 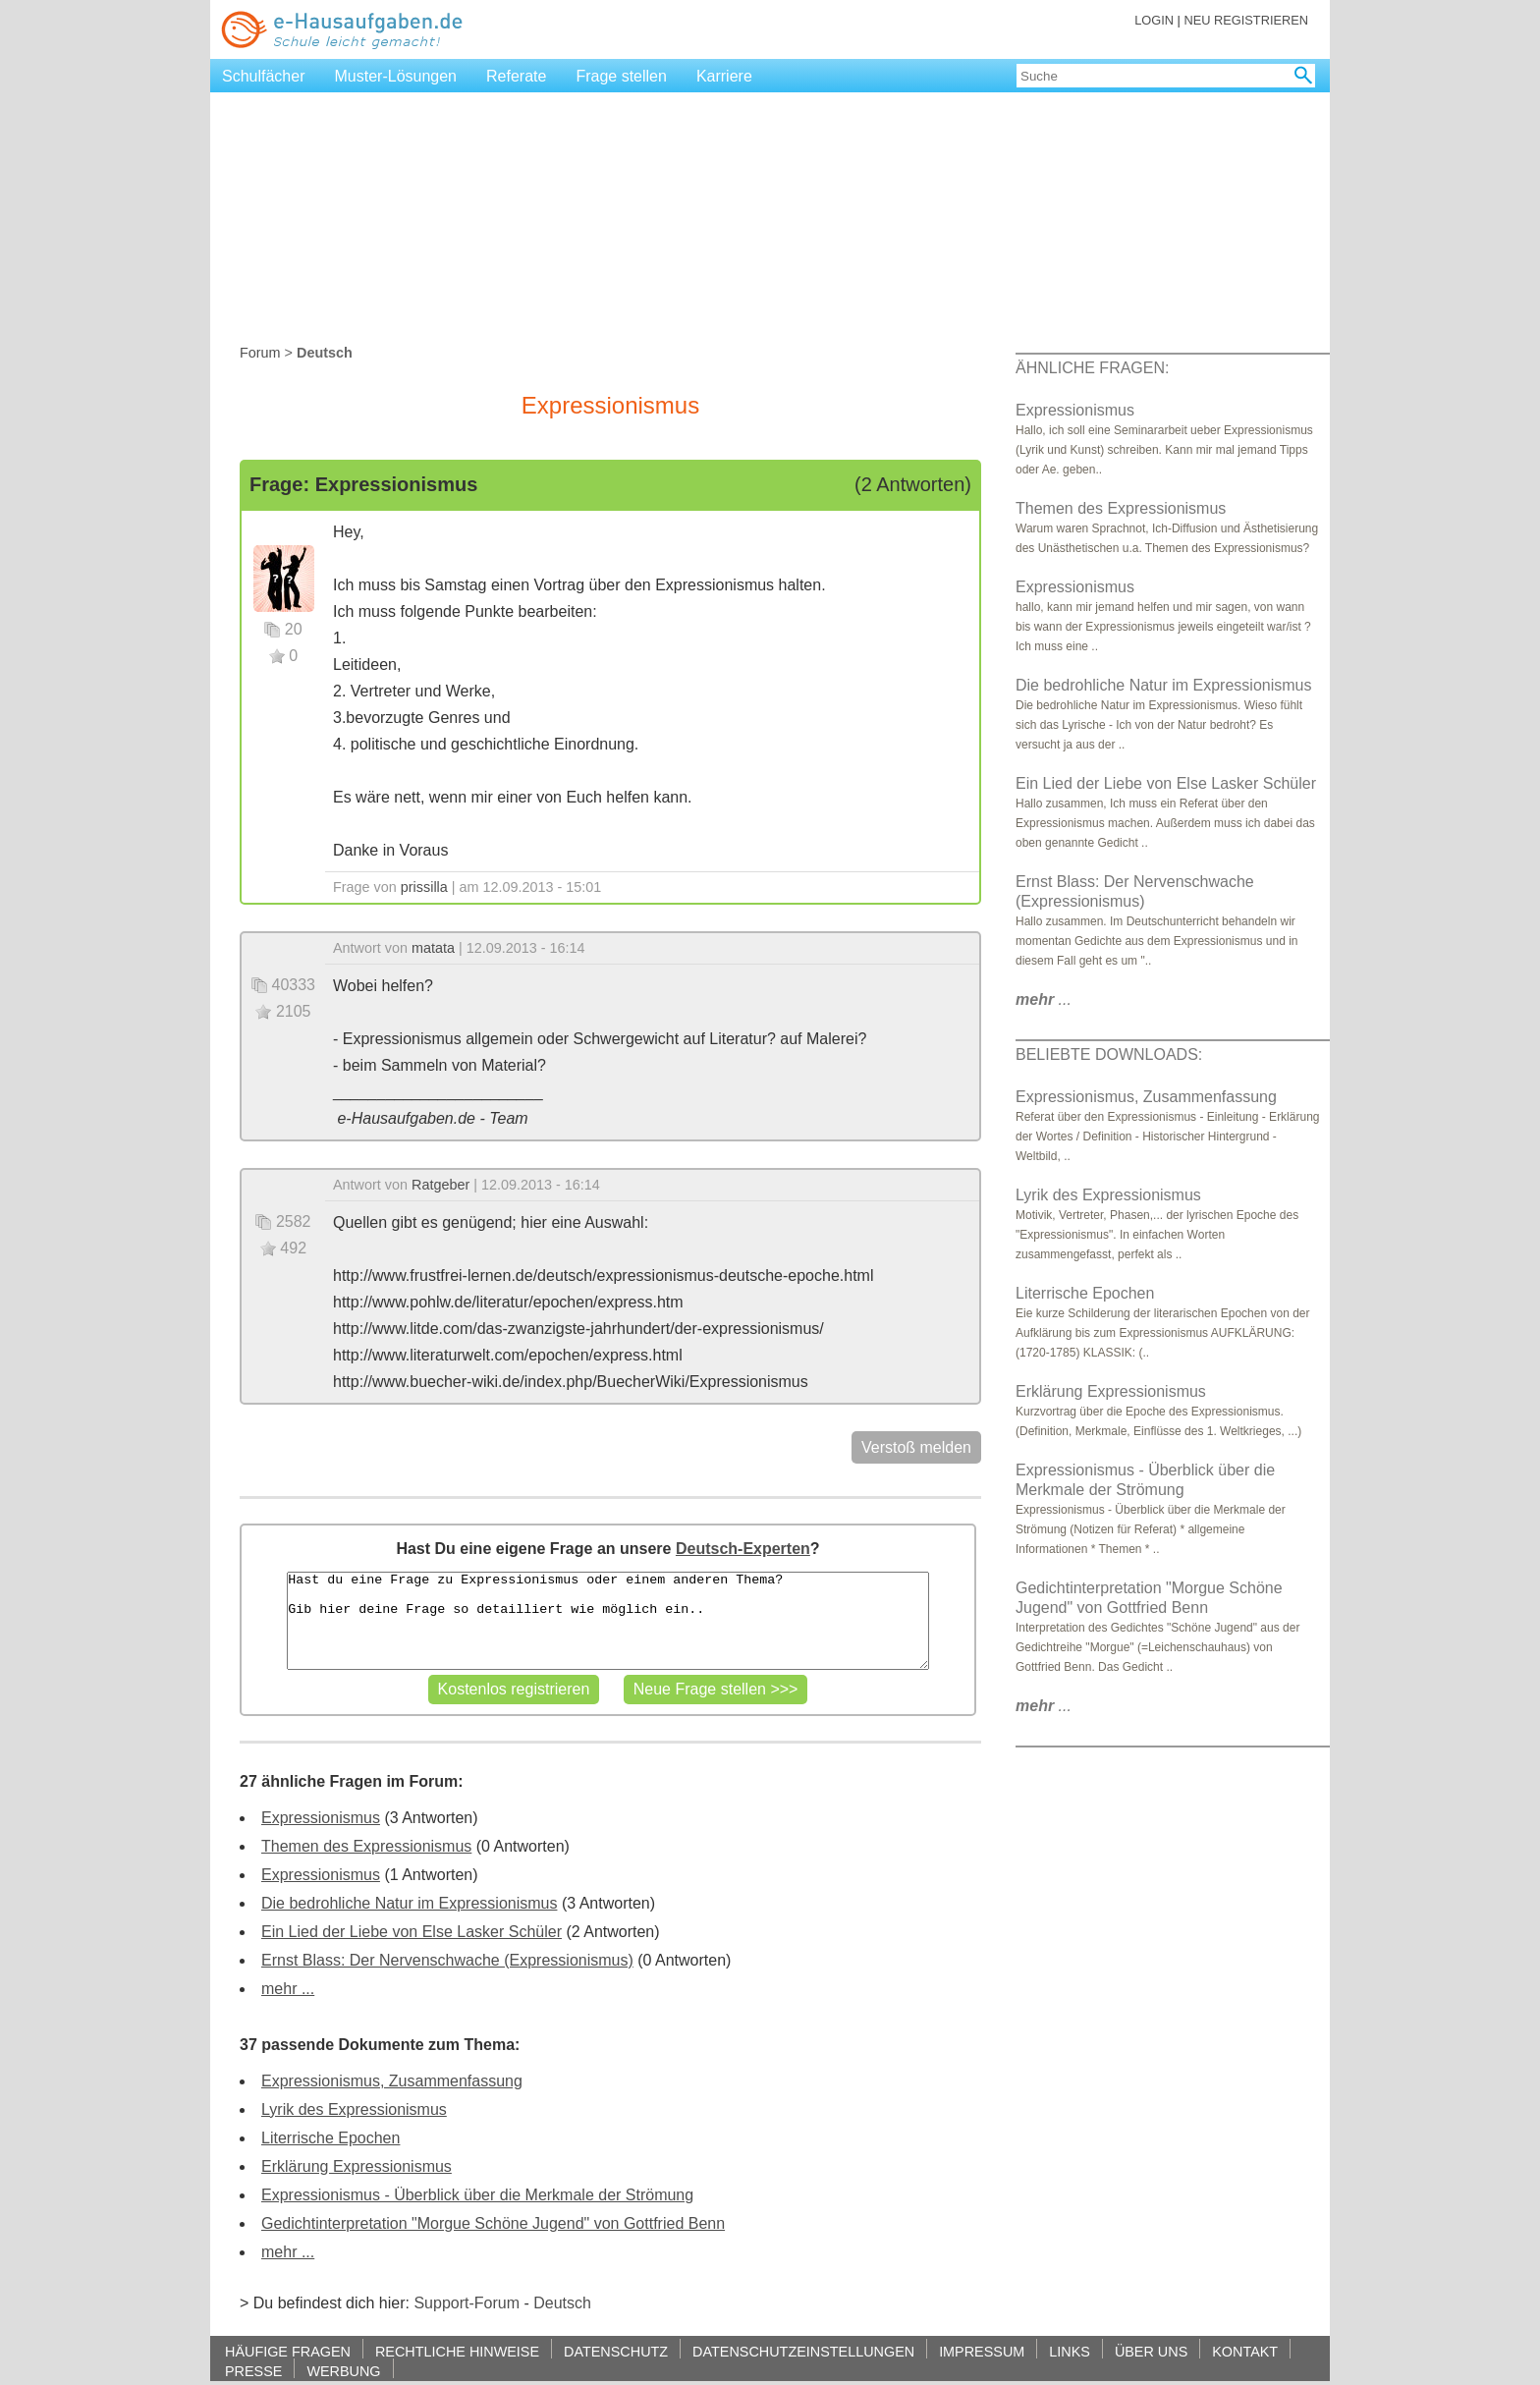 What do you see at coordinates (803, 2351) in the screenshot?
I see `DATENSCHUTZEINSTELLUNGEN` at bounding box center [803, 2351].